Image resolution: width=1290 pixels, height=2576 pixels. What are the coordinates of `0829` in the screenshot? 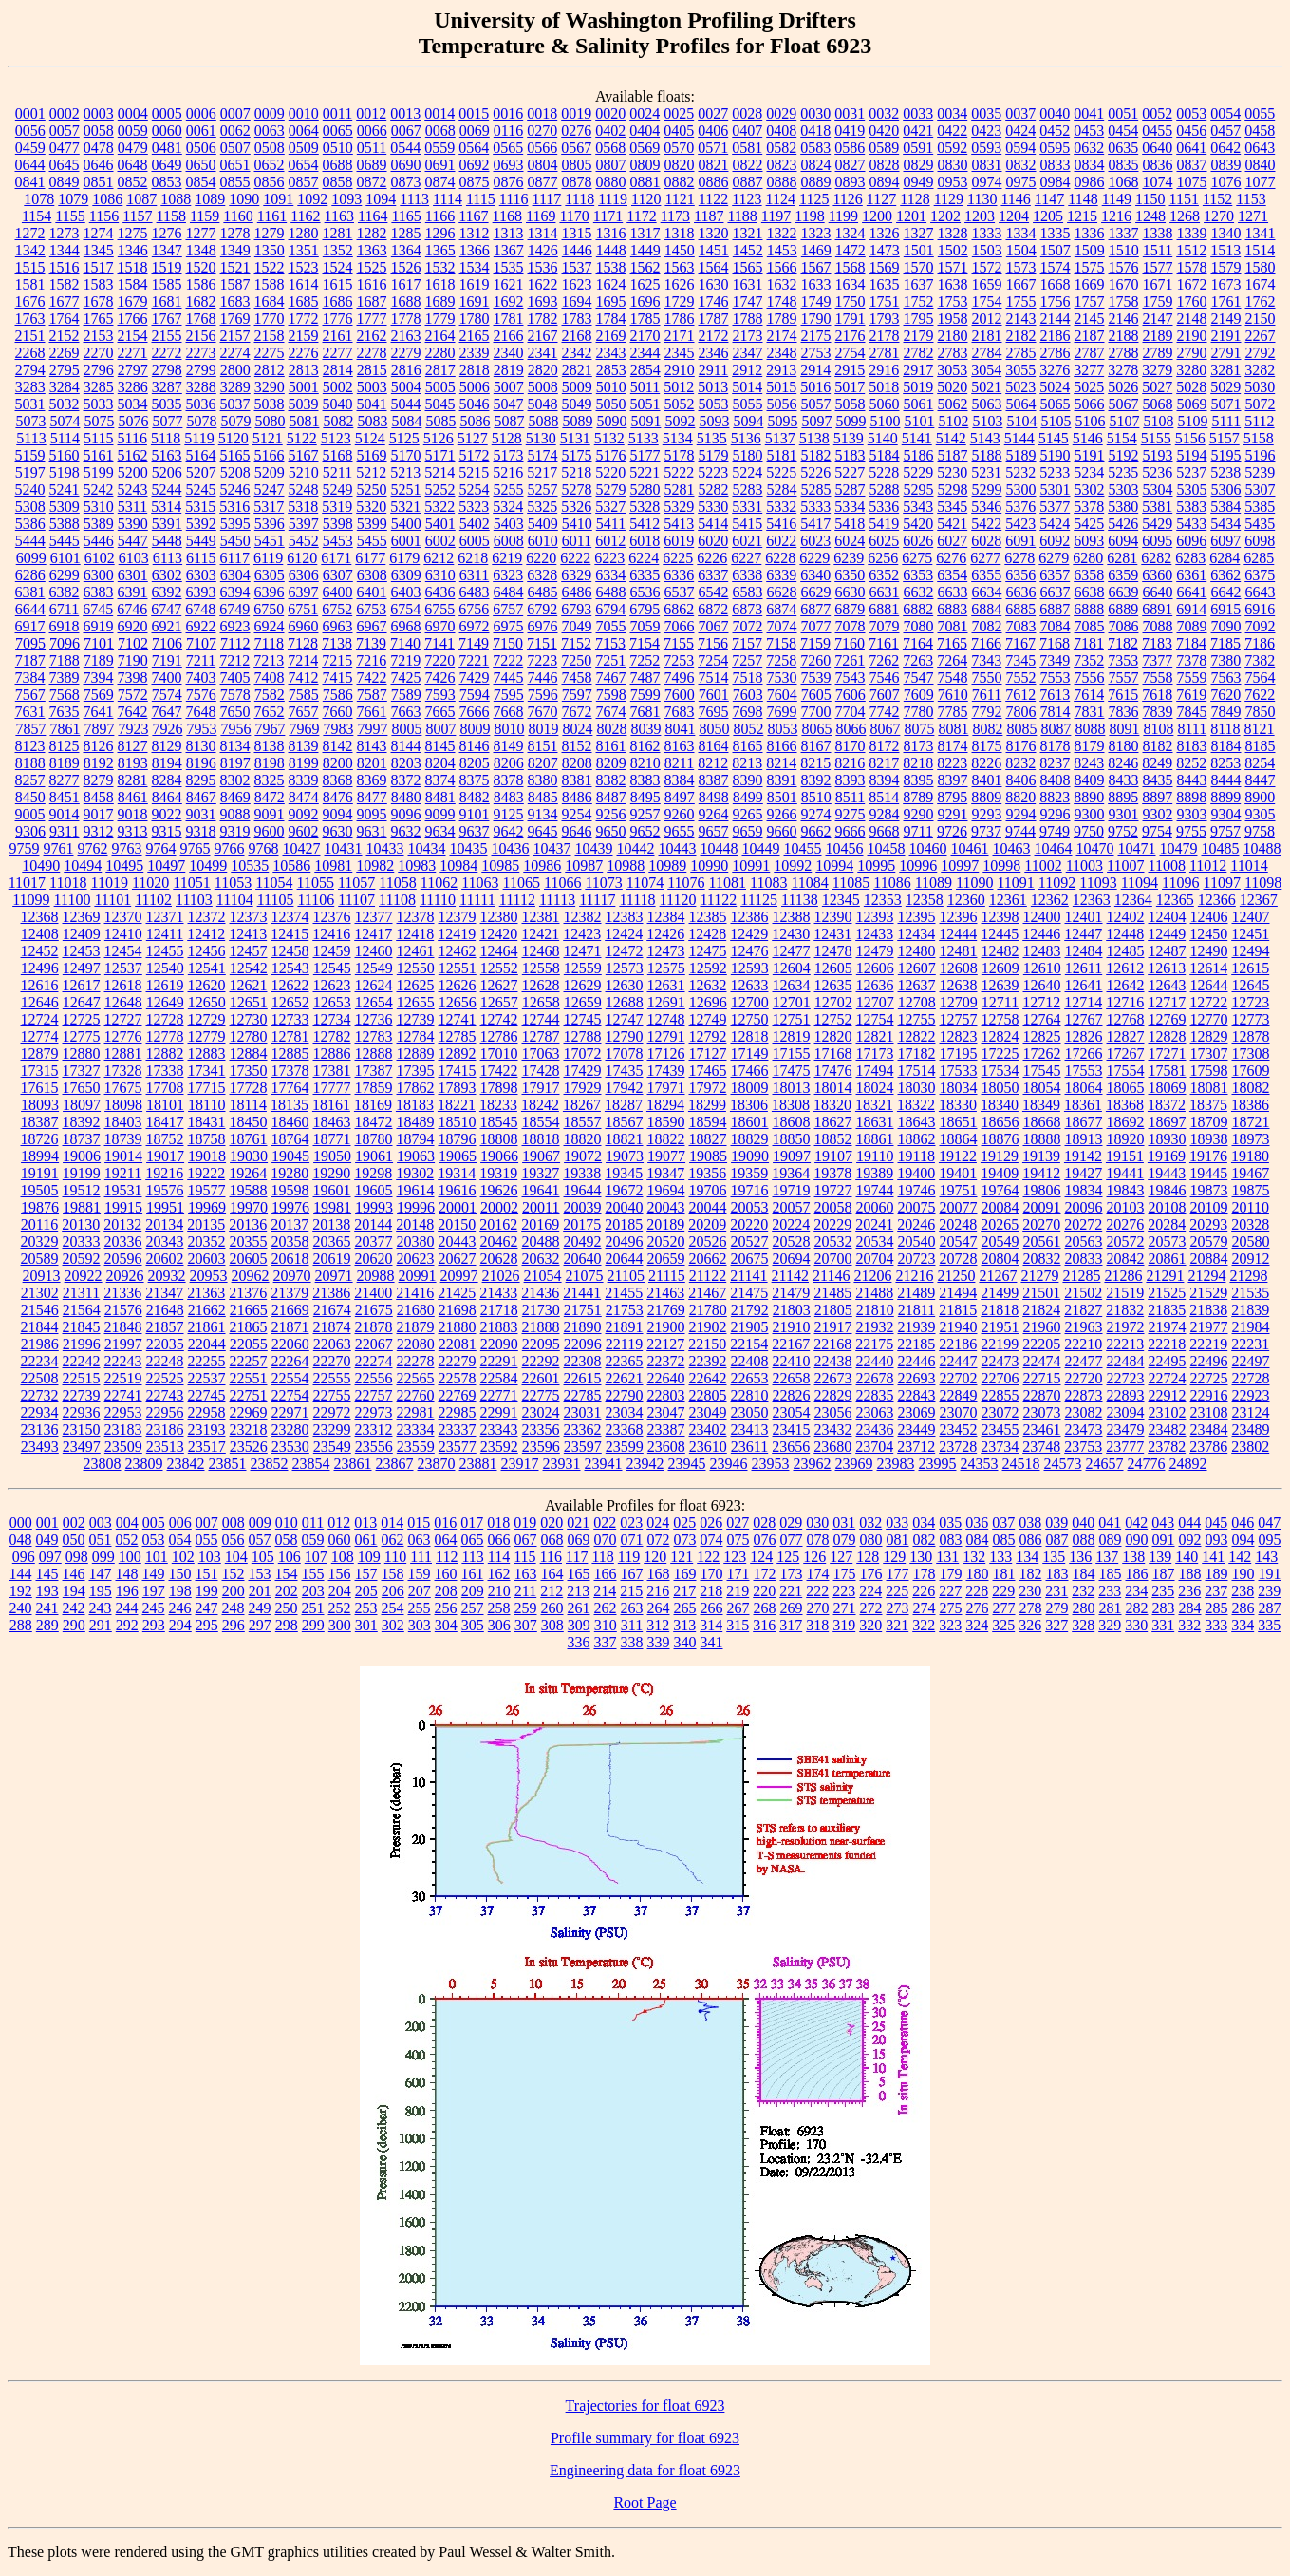 It's located at (919, 165).